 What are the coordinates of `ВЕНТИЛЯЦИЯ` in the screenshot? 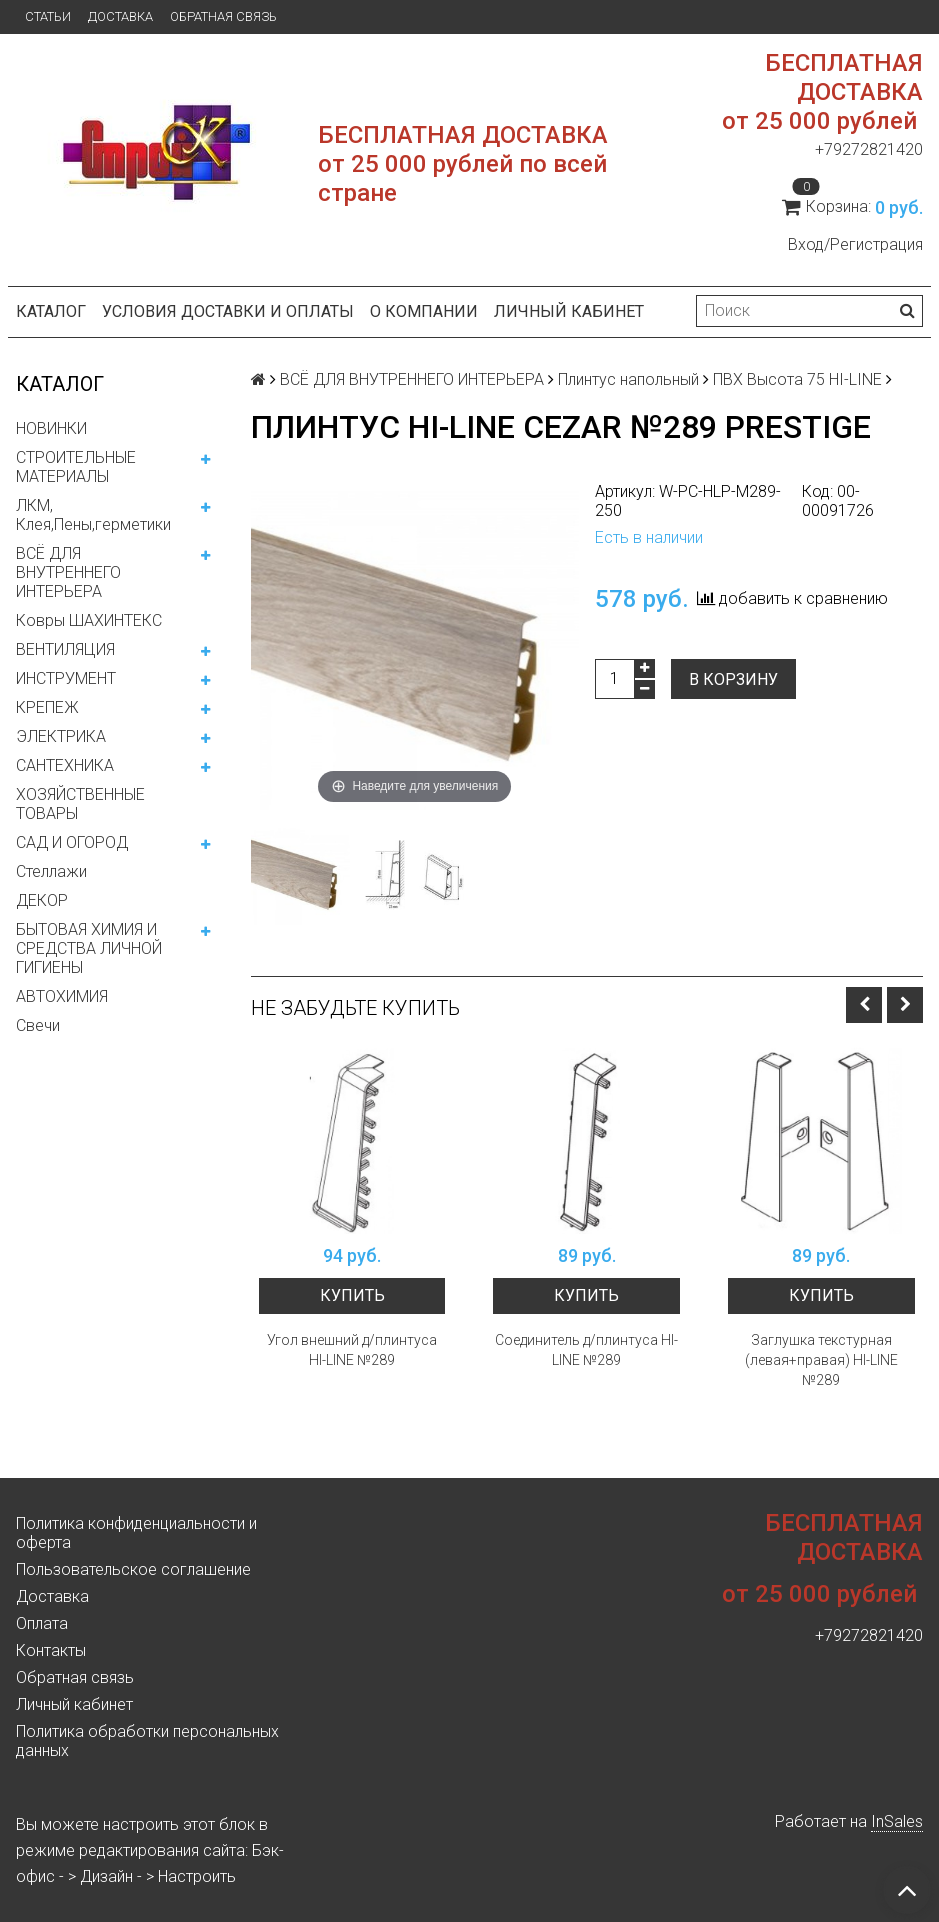 It's located at (65, 649).